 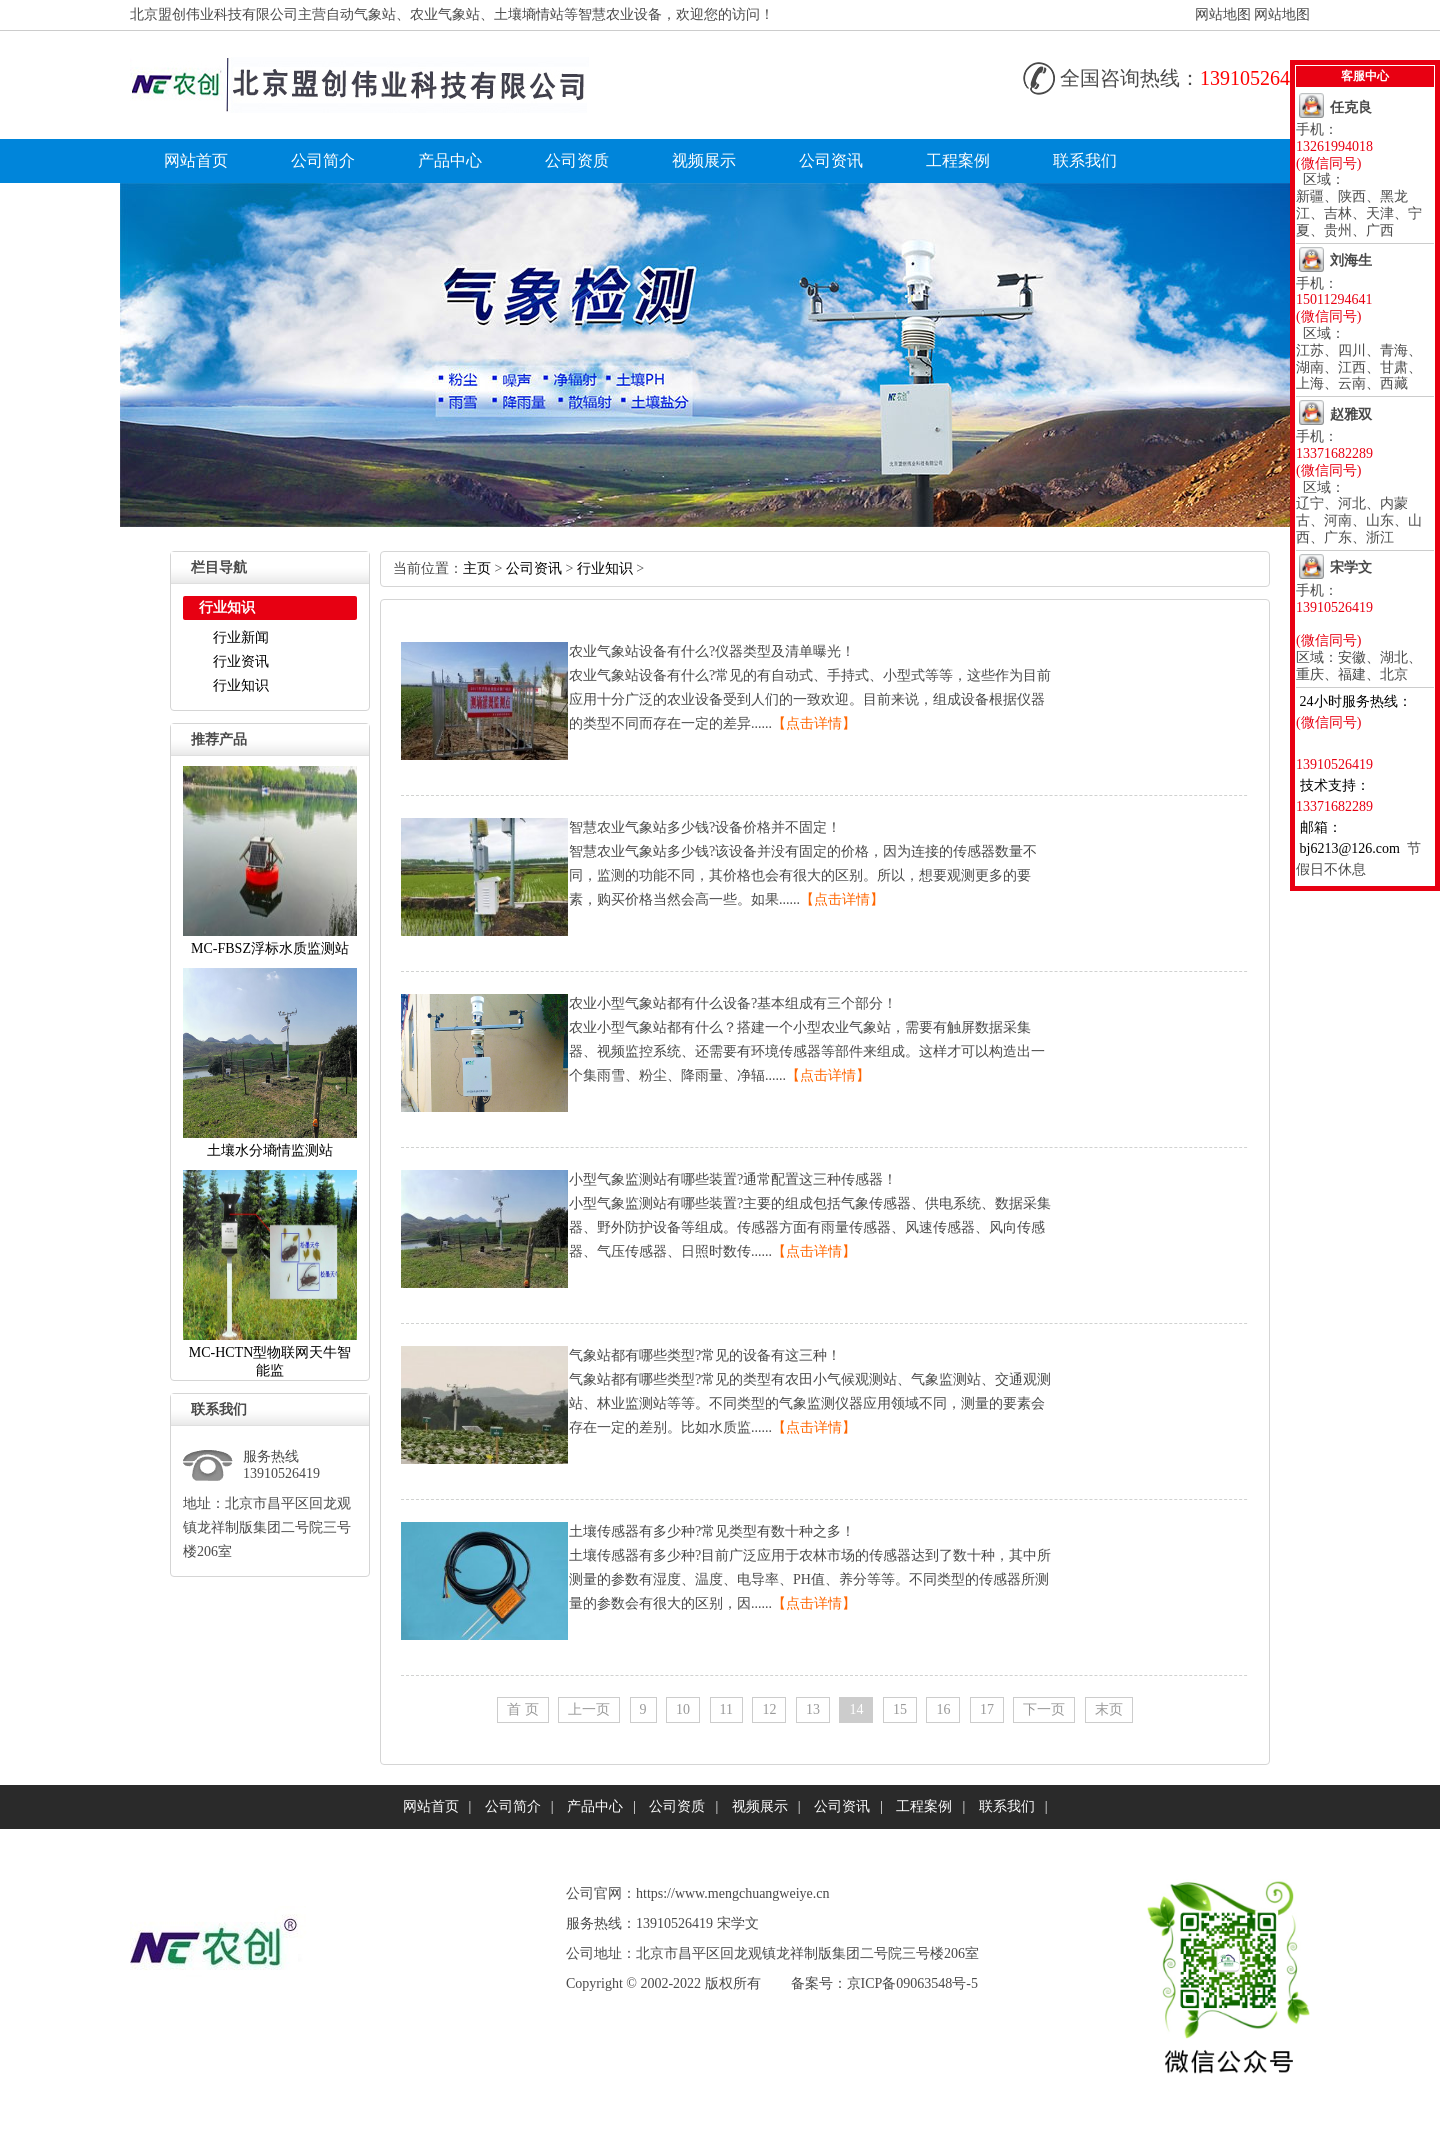 What do you see at coordinates (726, 1709) in the screenshot?
I see `11` at bounding box center [726, 1709].